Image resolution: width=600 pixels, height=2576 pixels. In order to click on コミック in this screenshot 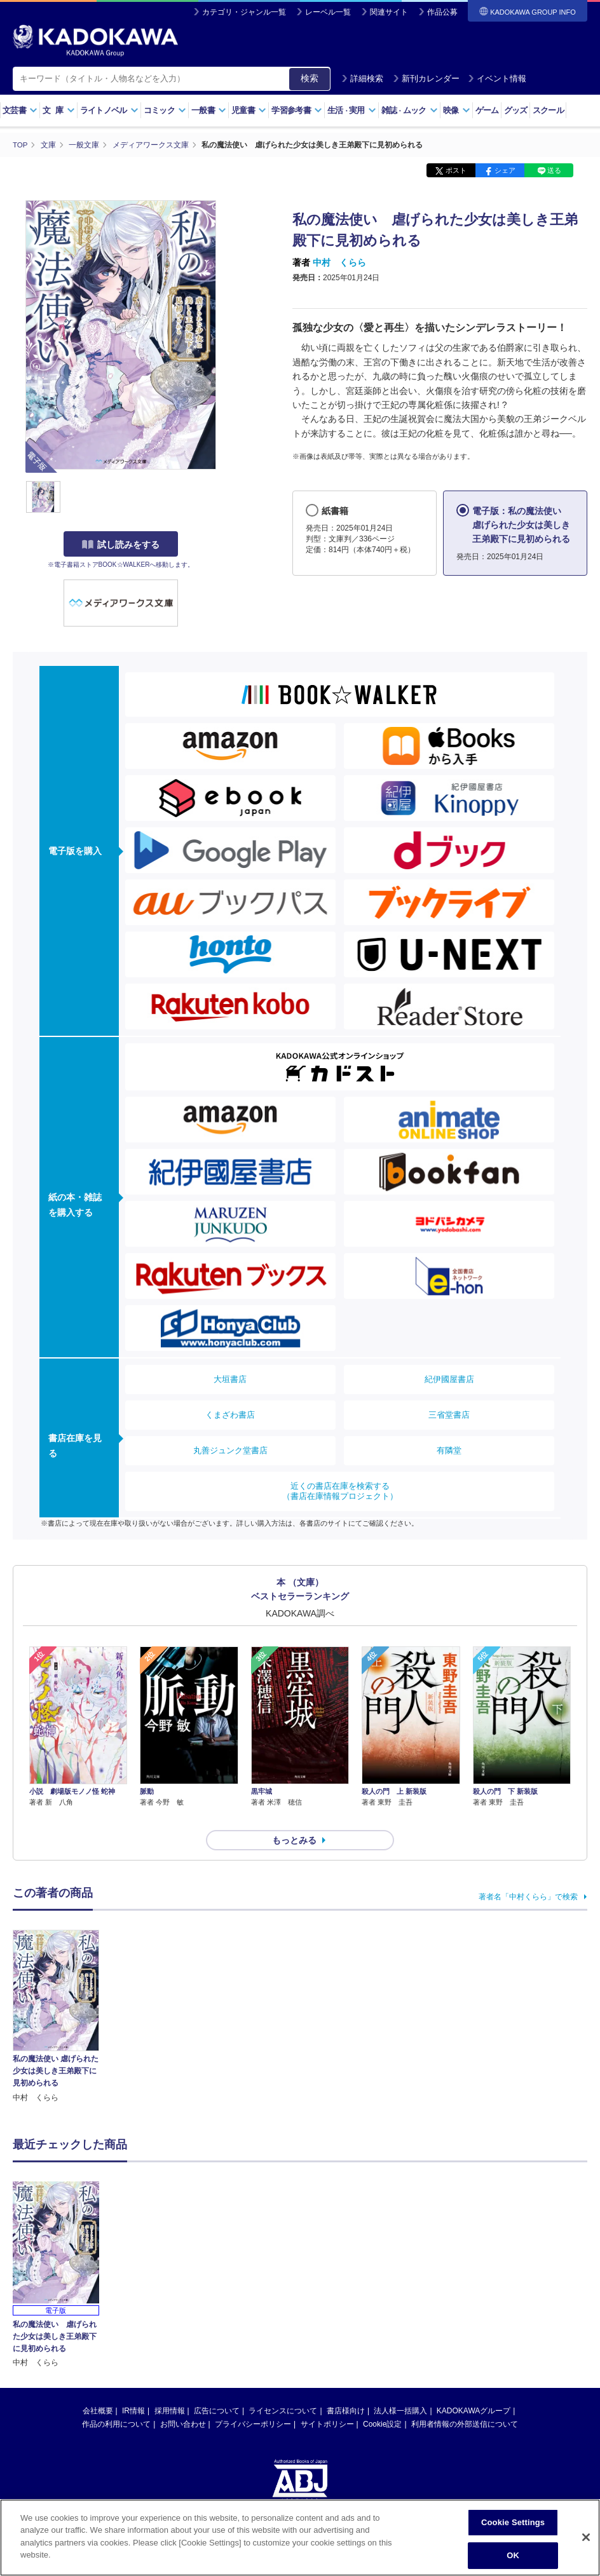, I will do `click(165, 110)`.